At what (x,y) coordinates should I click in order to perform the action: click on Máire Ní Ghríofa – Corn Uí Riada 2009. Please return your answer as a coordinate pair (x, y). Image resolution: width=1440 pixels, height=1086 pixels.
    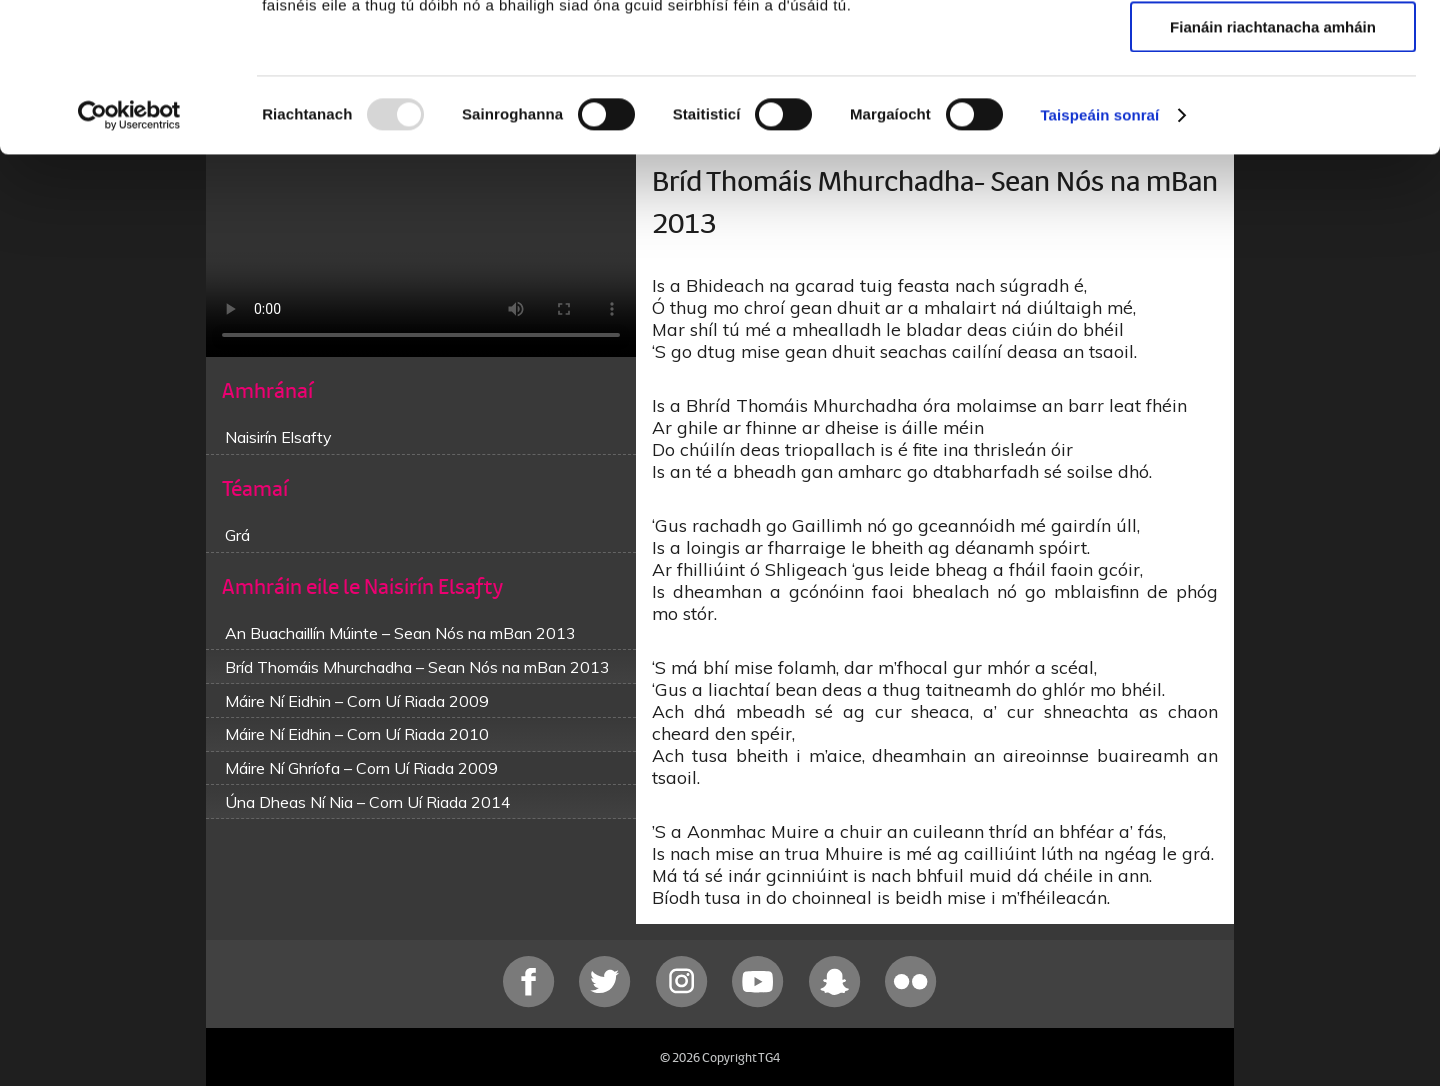
    Looking at the image, I should click on (361, 768).